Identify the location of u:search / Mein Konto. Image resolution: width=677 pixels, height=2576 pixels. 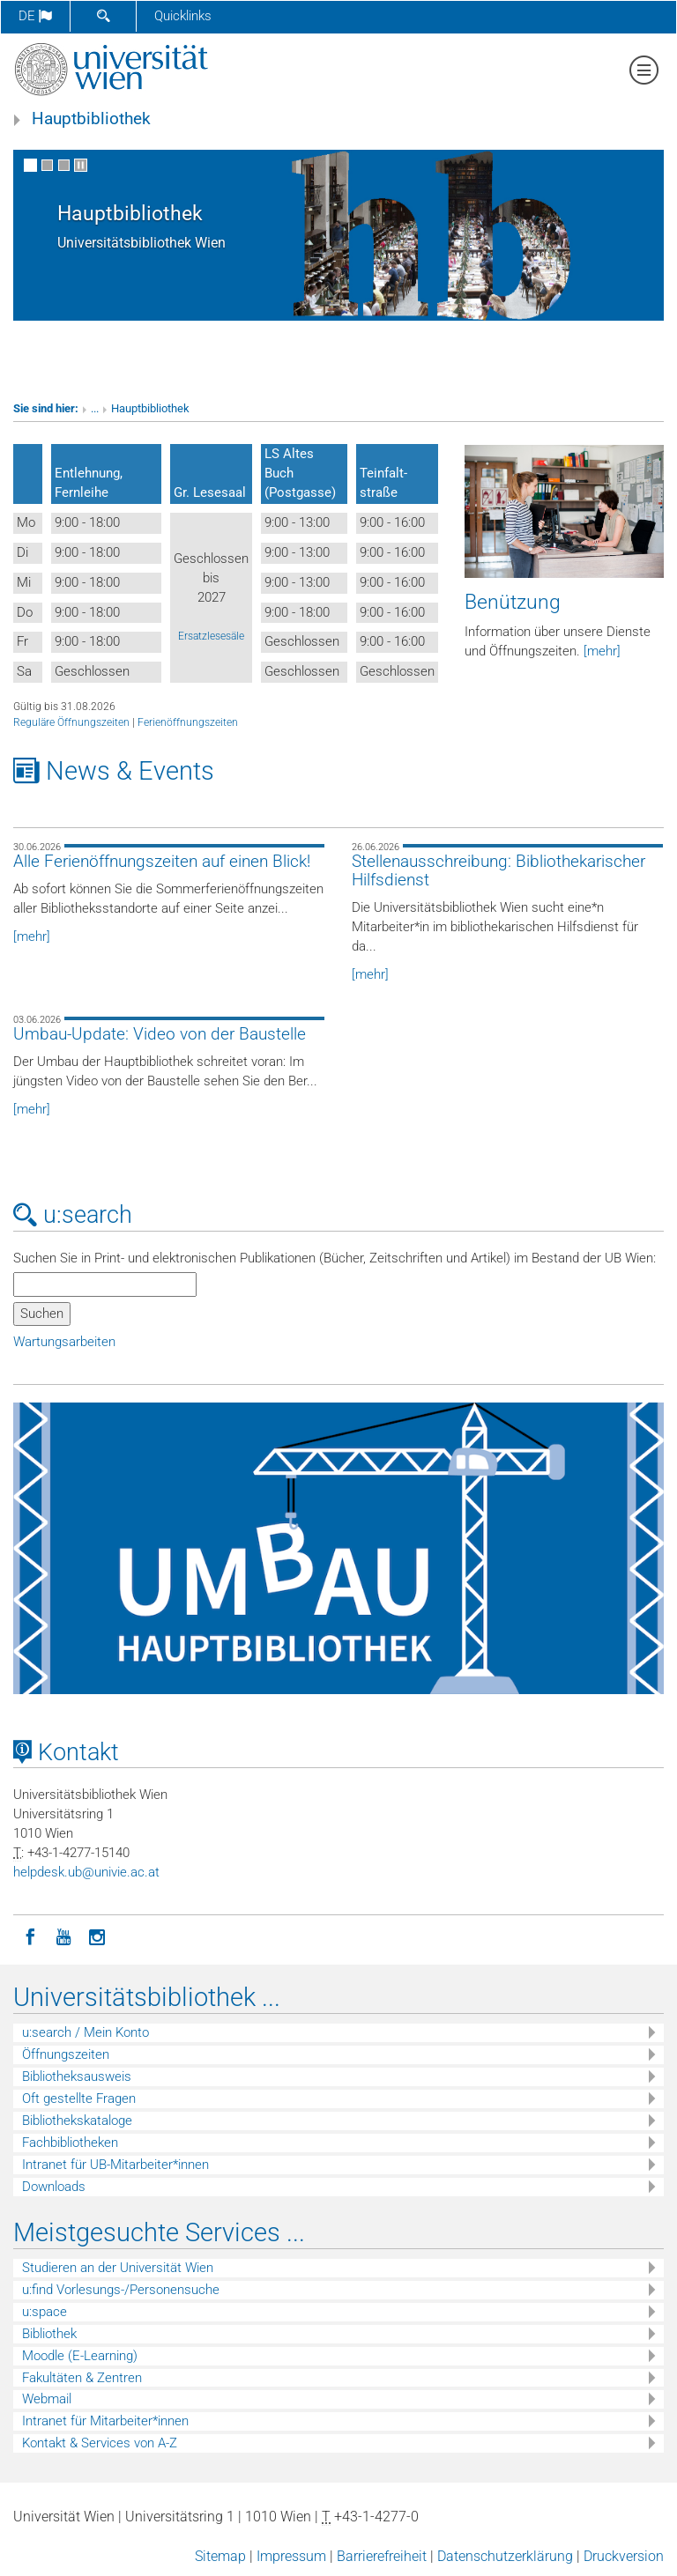
(85, 2032).